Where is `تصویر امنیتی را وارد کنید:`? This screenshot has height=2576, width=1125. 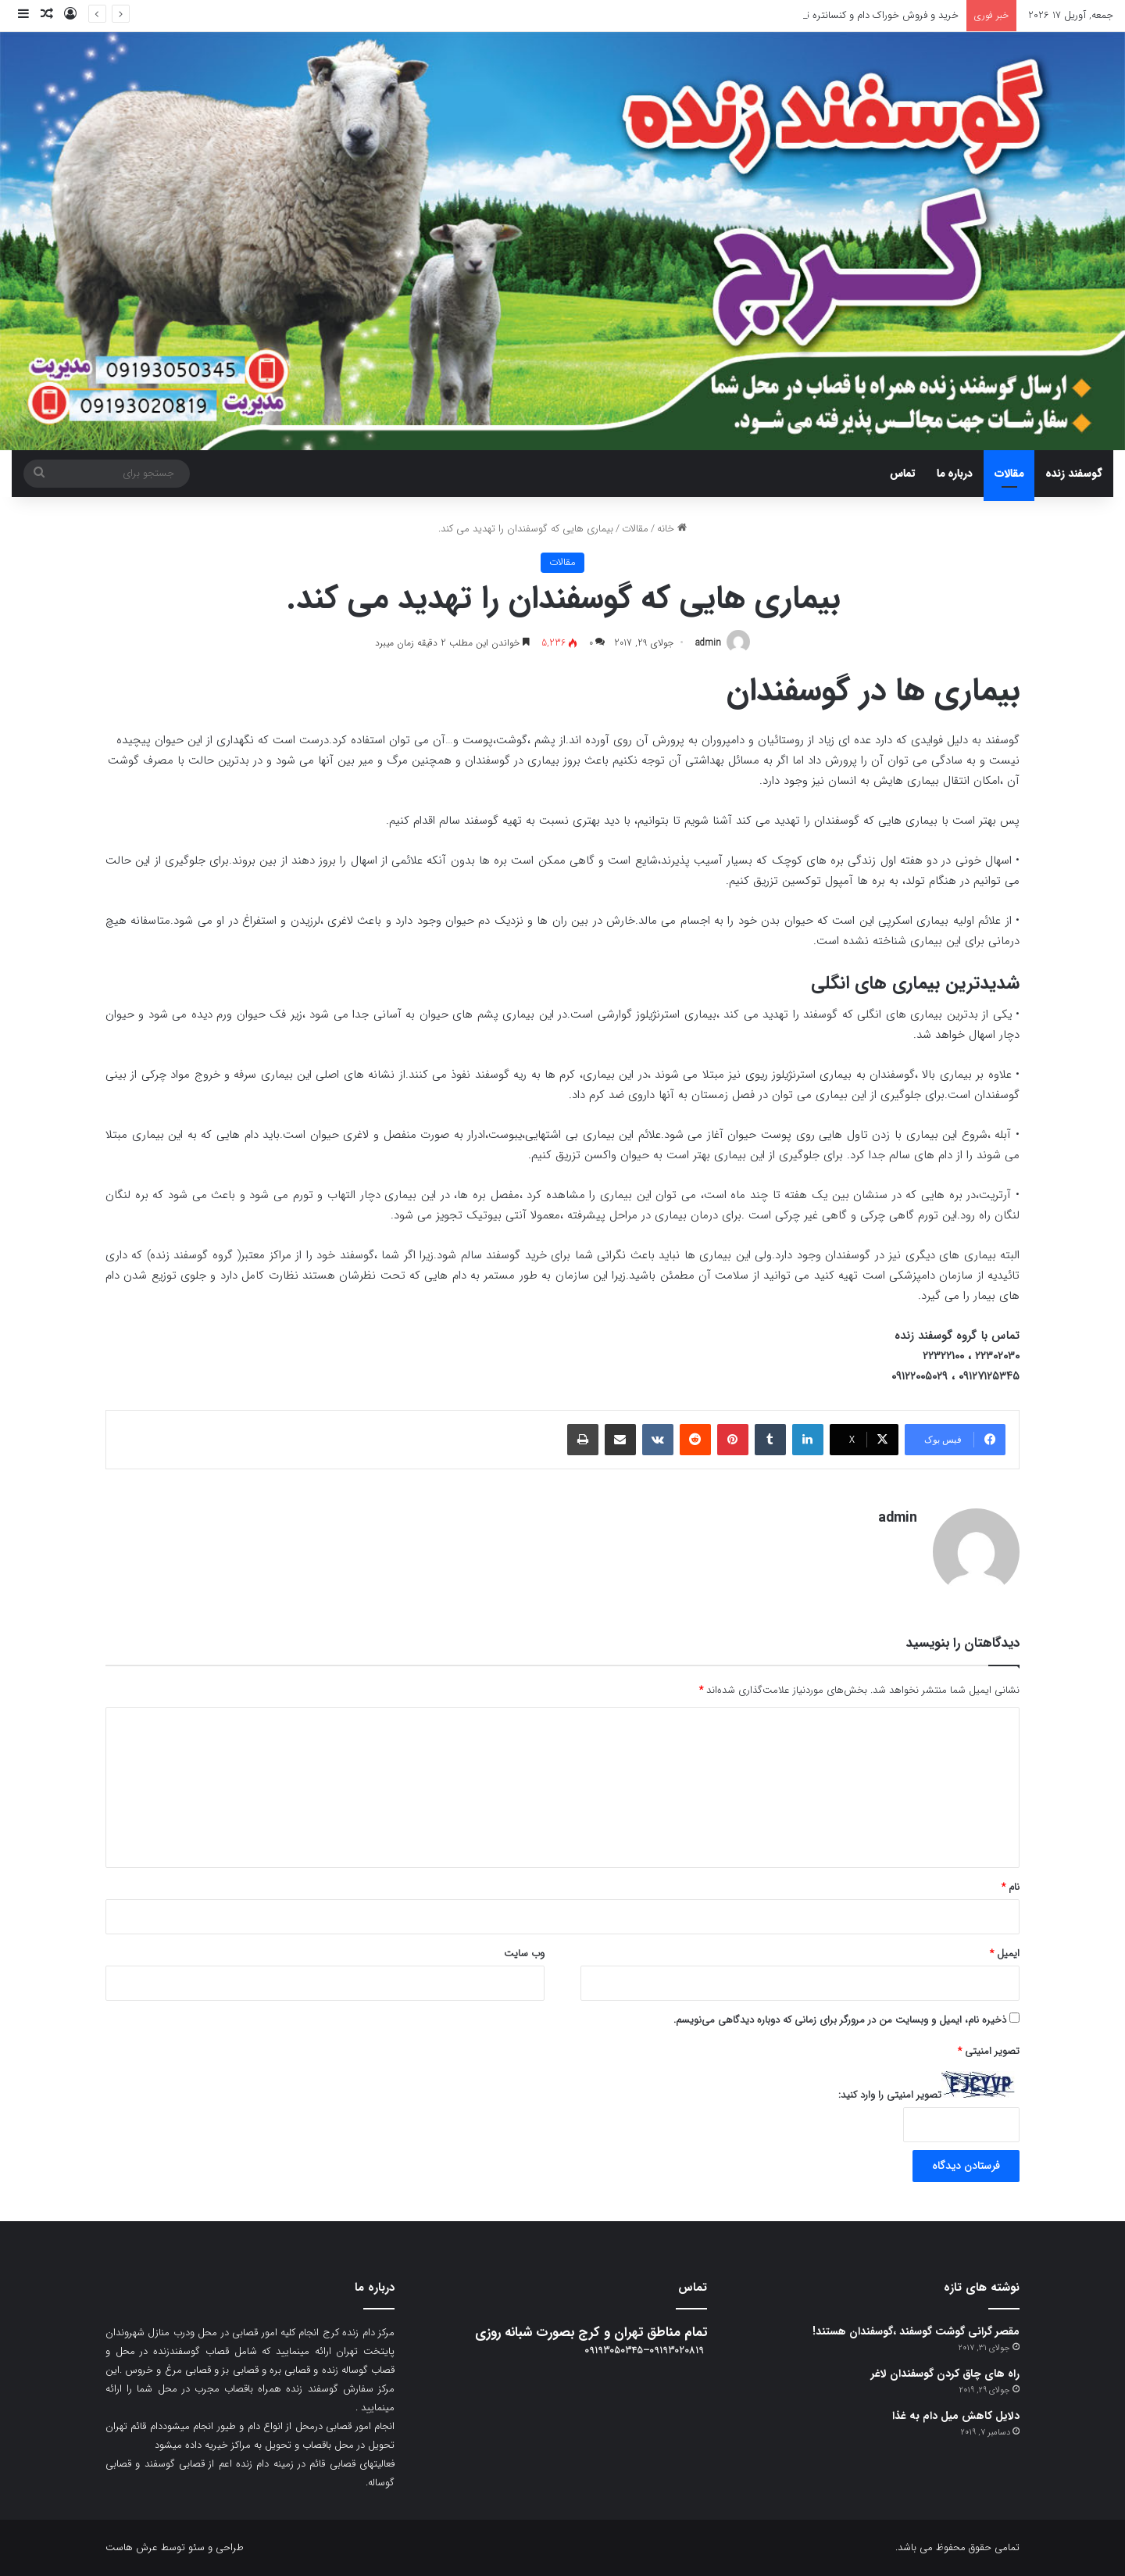 تصویر امنیتی را وارد کنید: is located at coordinates (889, 2095).